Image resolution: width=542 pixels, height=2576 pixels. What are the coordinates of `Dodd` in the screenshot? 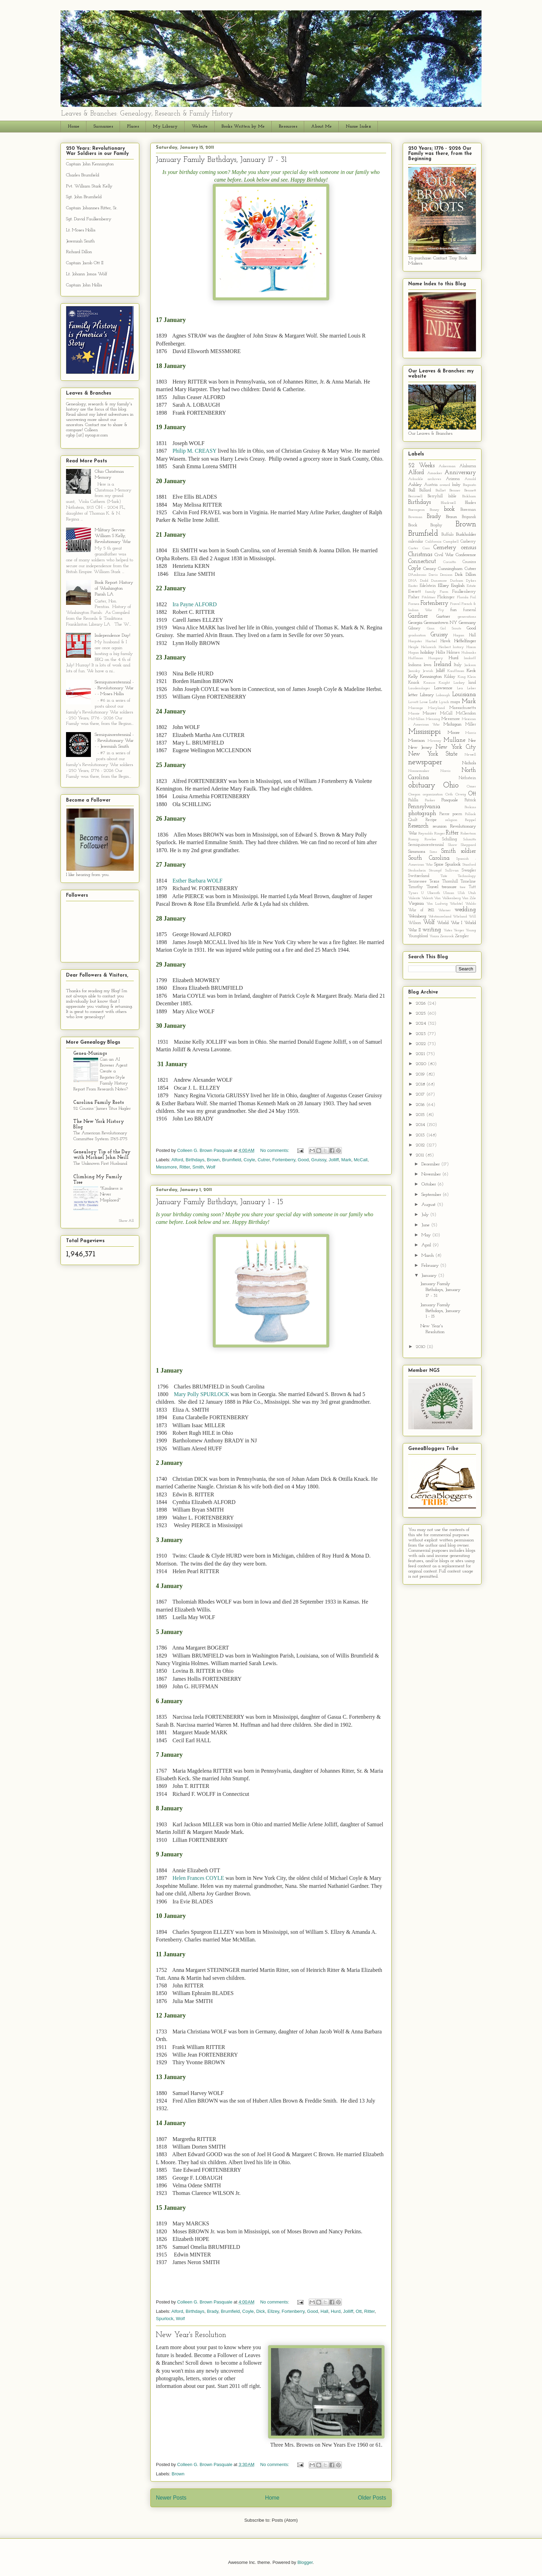 It's located at (424, 581).